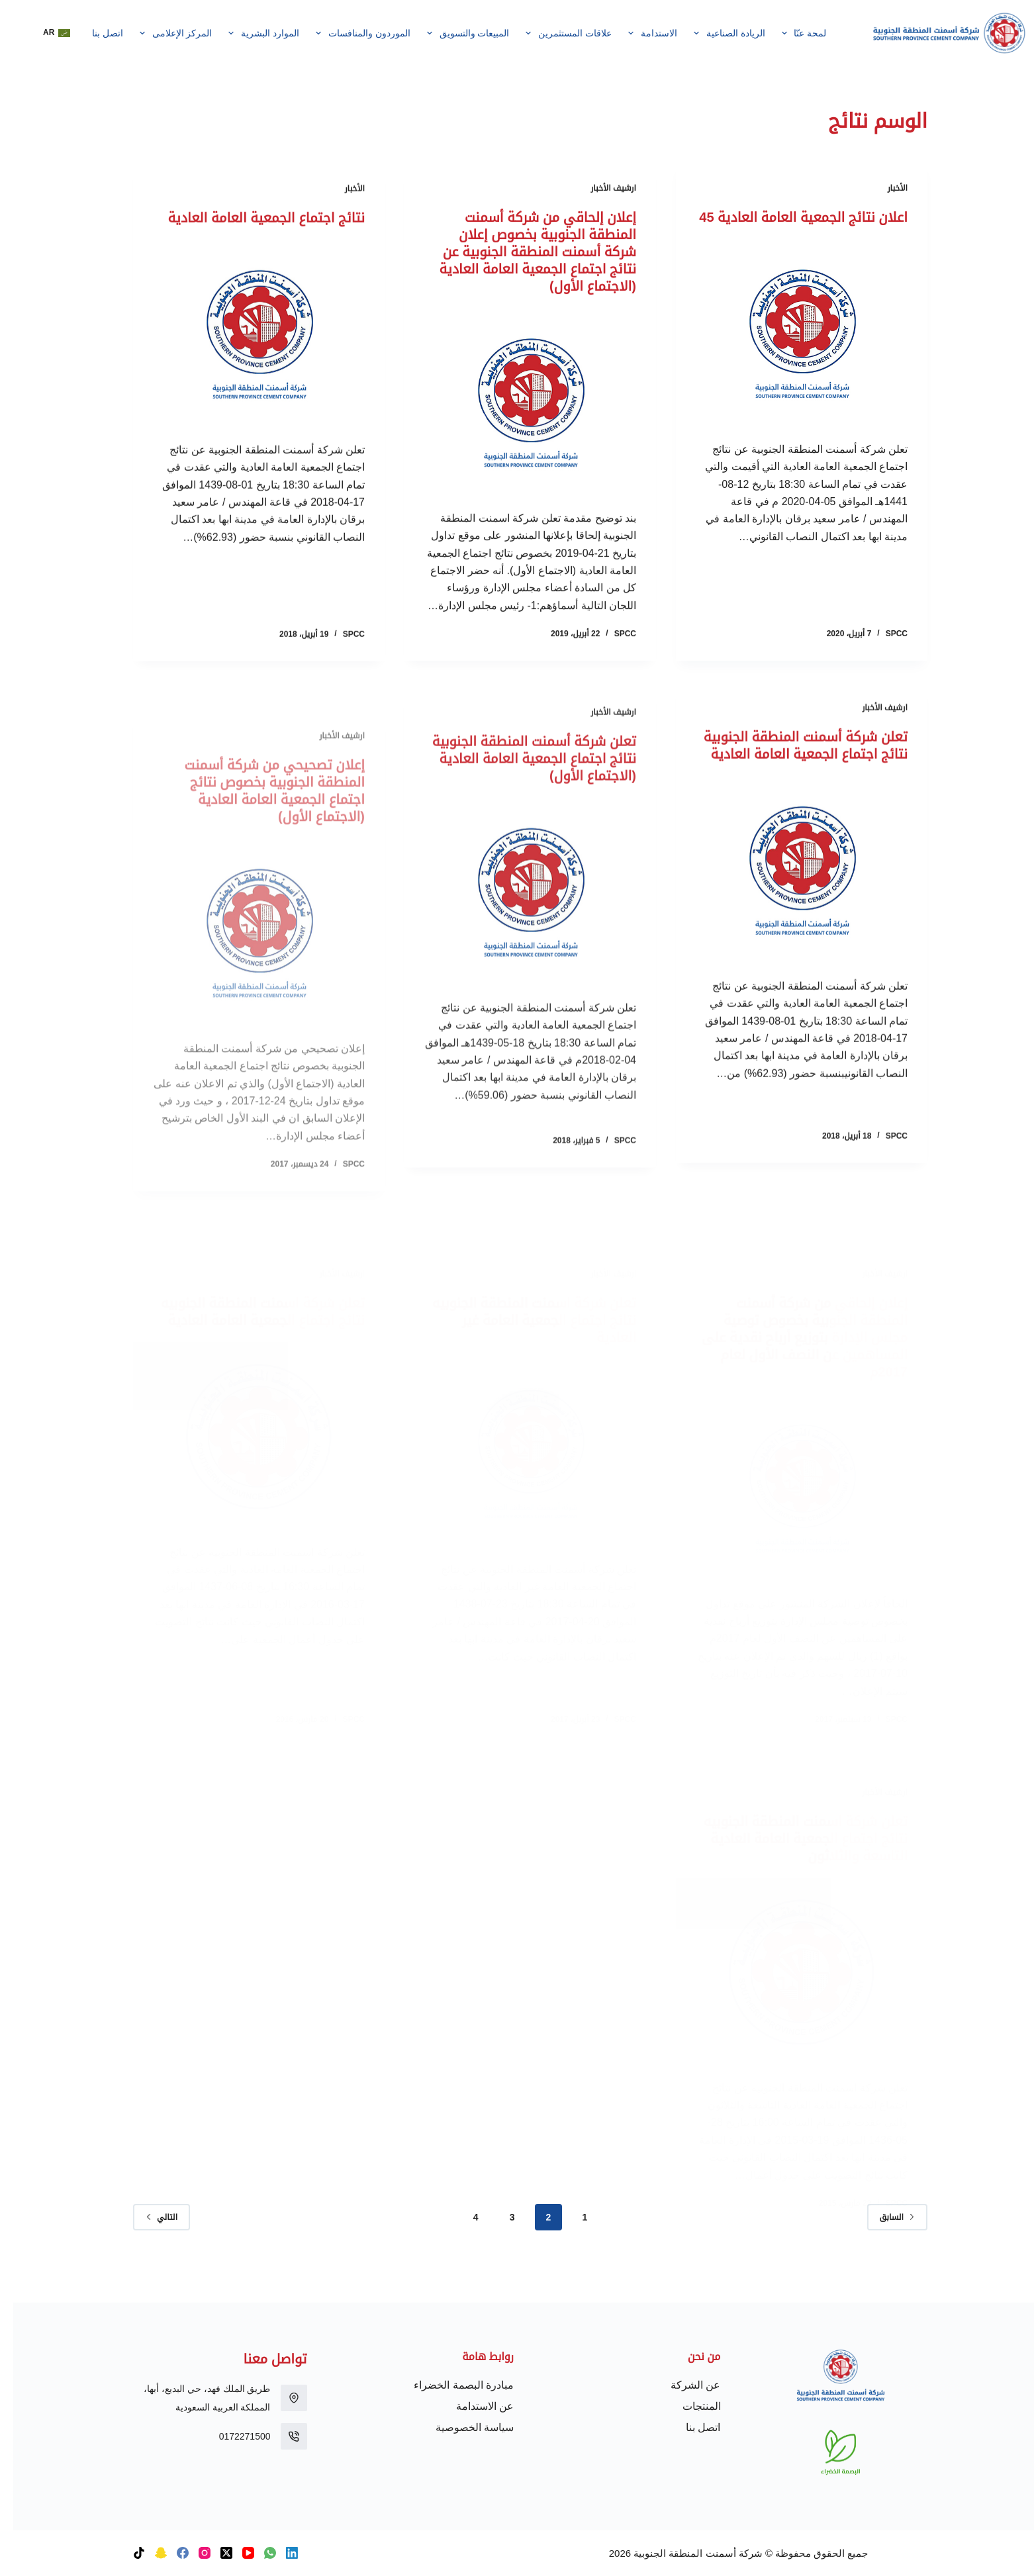 The image size is (1034, 2576). I want to click on اعلان نتائج الجمعية العامة العادية 45, so click(790, 218).